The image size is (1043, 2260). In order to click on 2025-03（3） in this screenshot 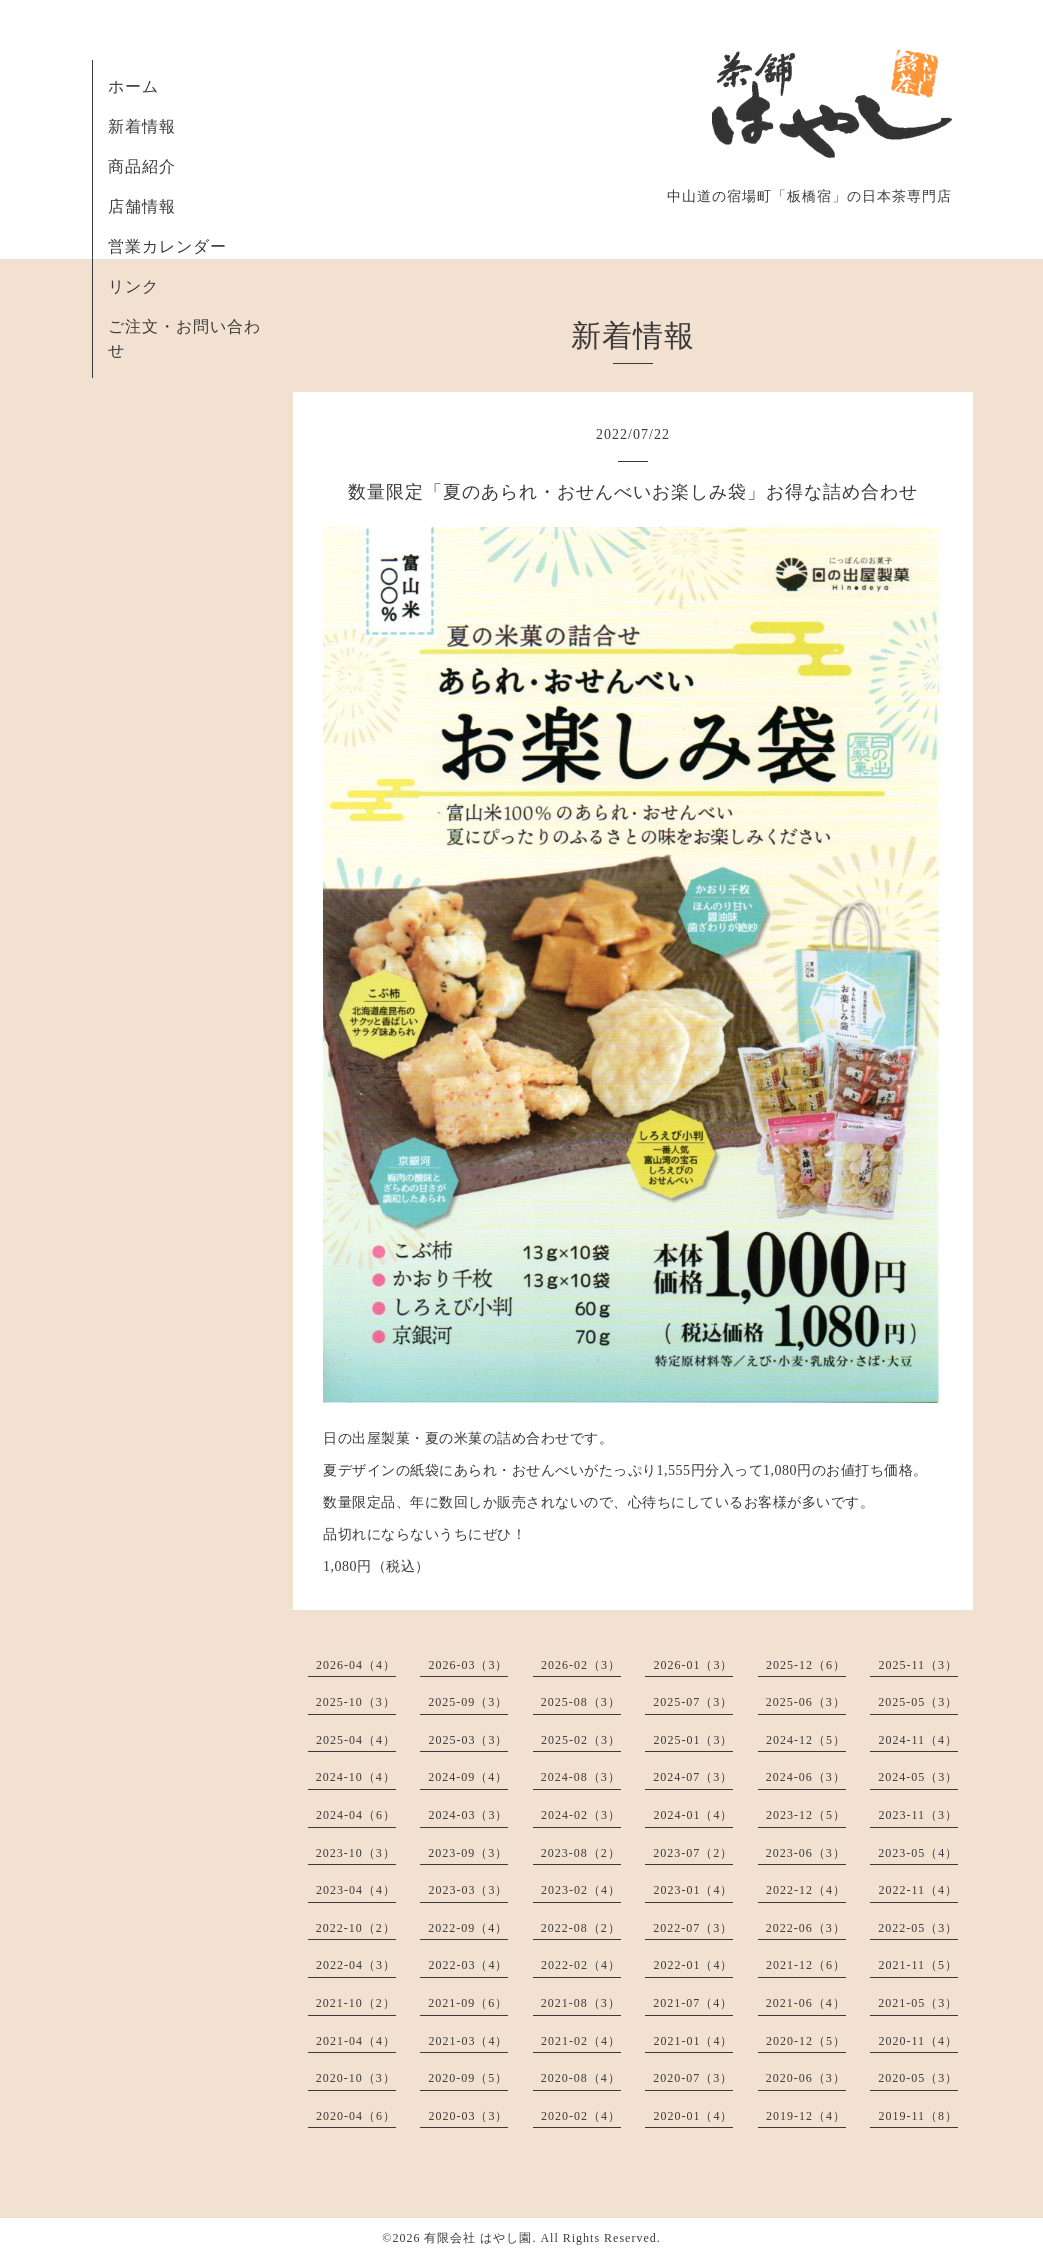, I will do `click(468, 1740)`.